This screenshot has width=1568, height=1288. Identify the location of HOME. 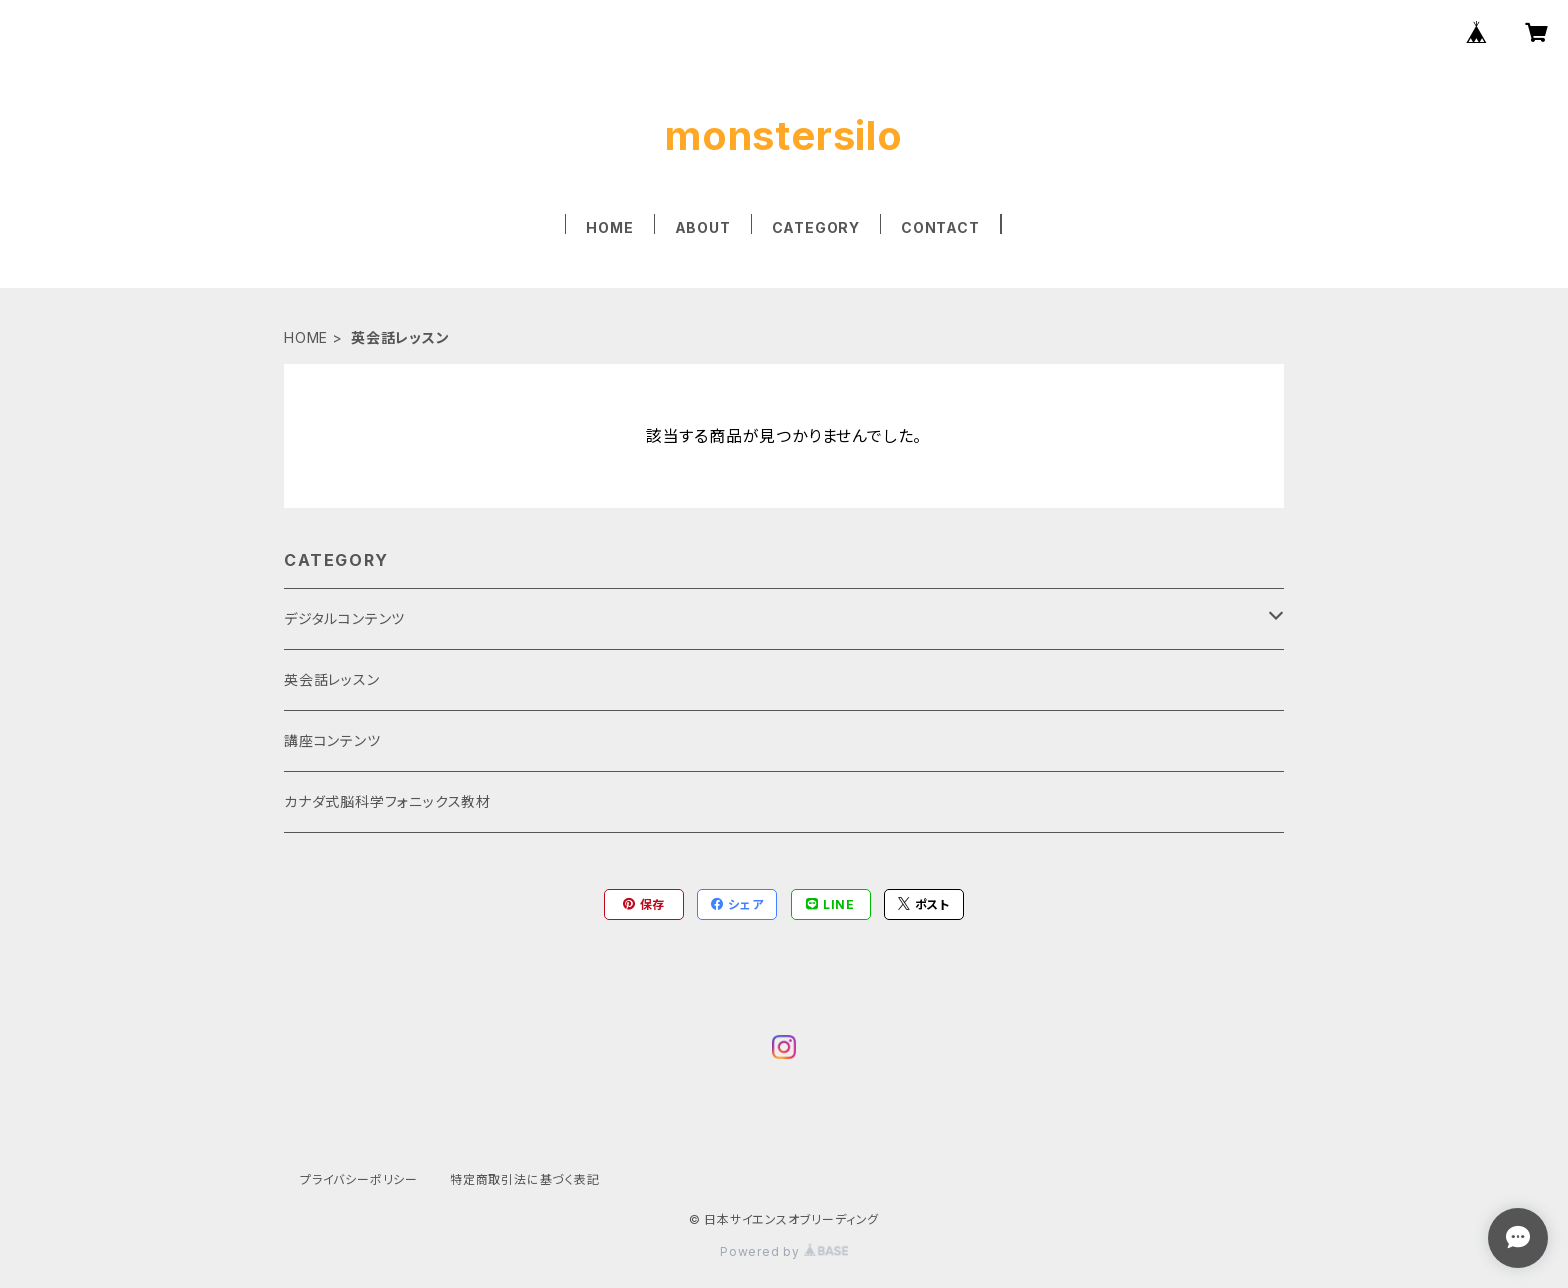
(609, 227).